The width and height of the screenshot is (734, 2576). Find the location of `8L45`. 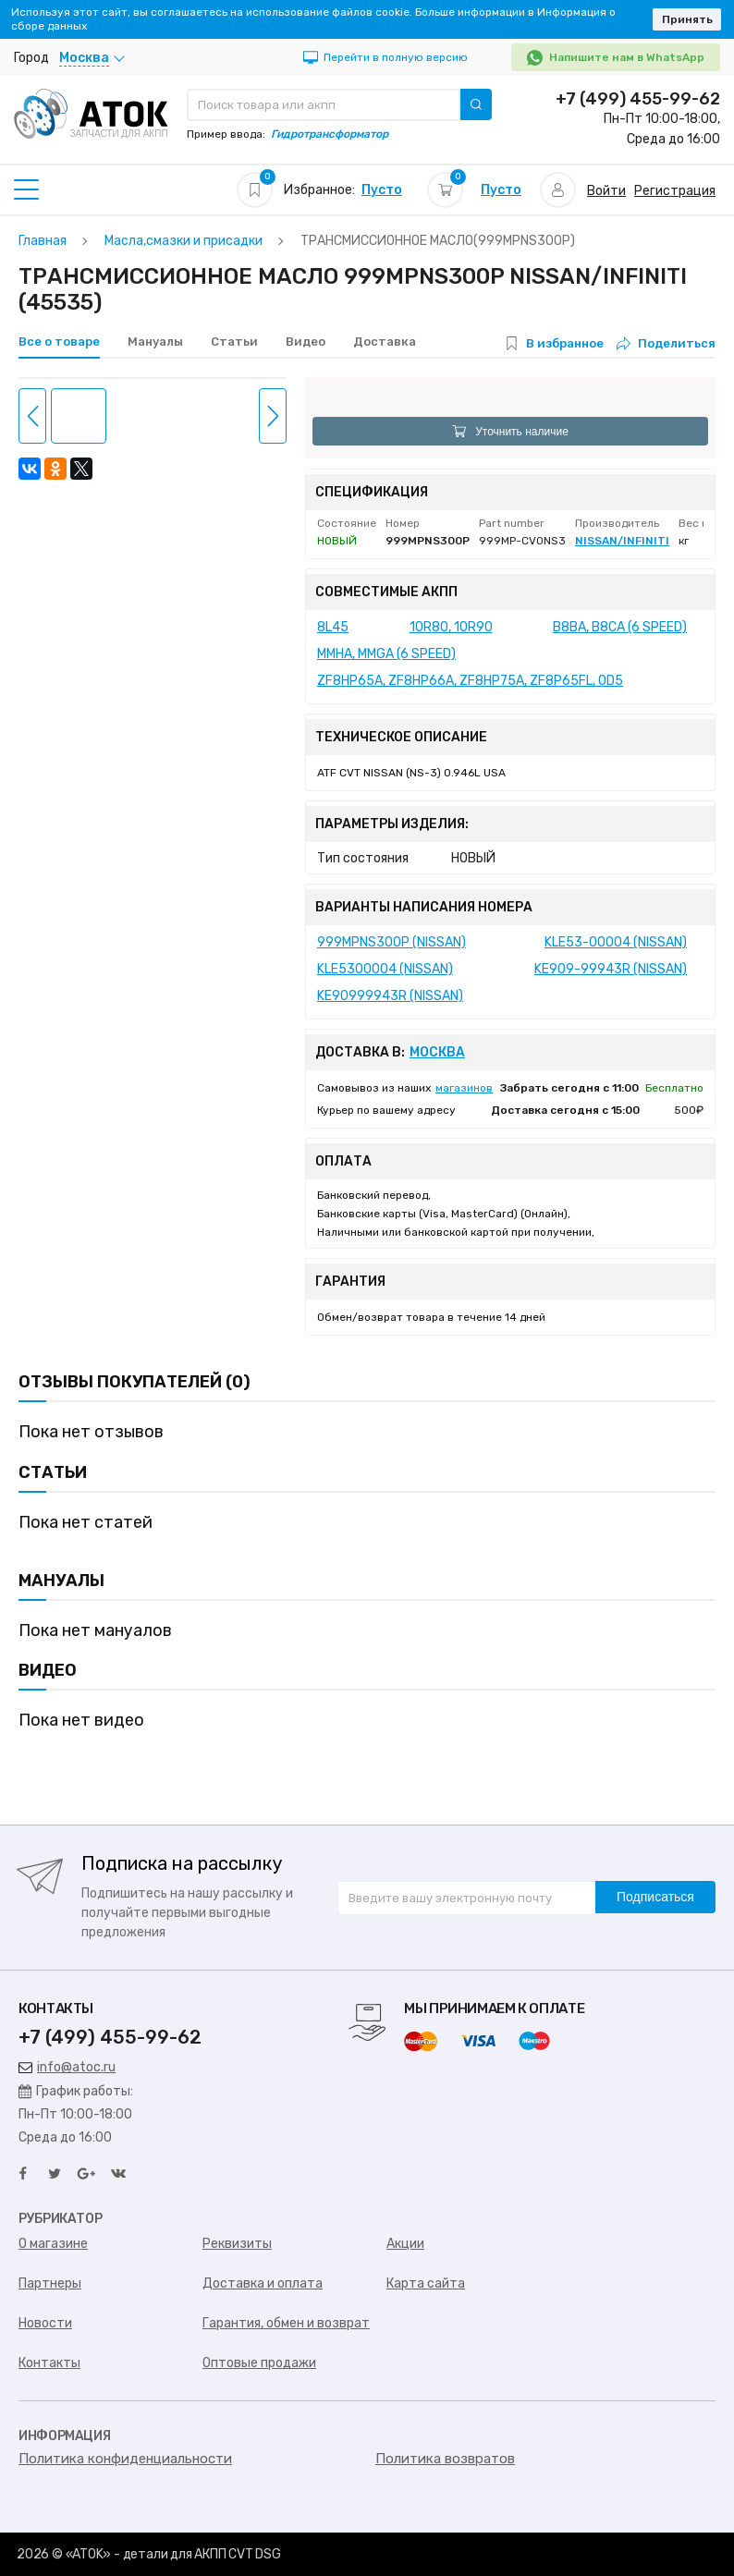

8L45 is located at coordinates (333, 627).